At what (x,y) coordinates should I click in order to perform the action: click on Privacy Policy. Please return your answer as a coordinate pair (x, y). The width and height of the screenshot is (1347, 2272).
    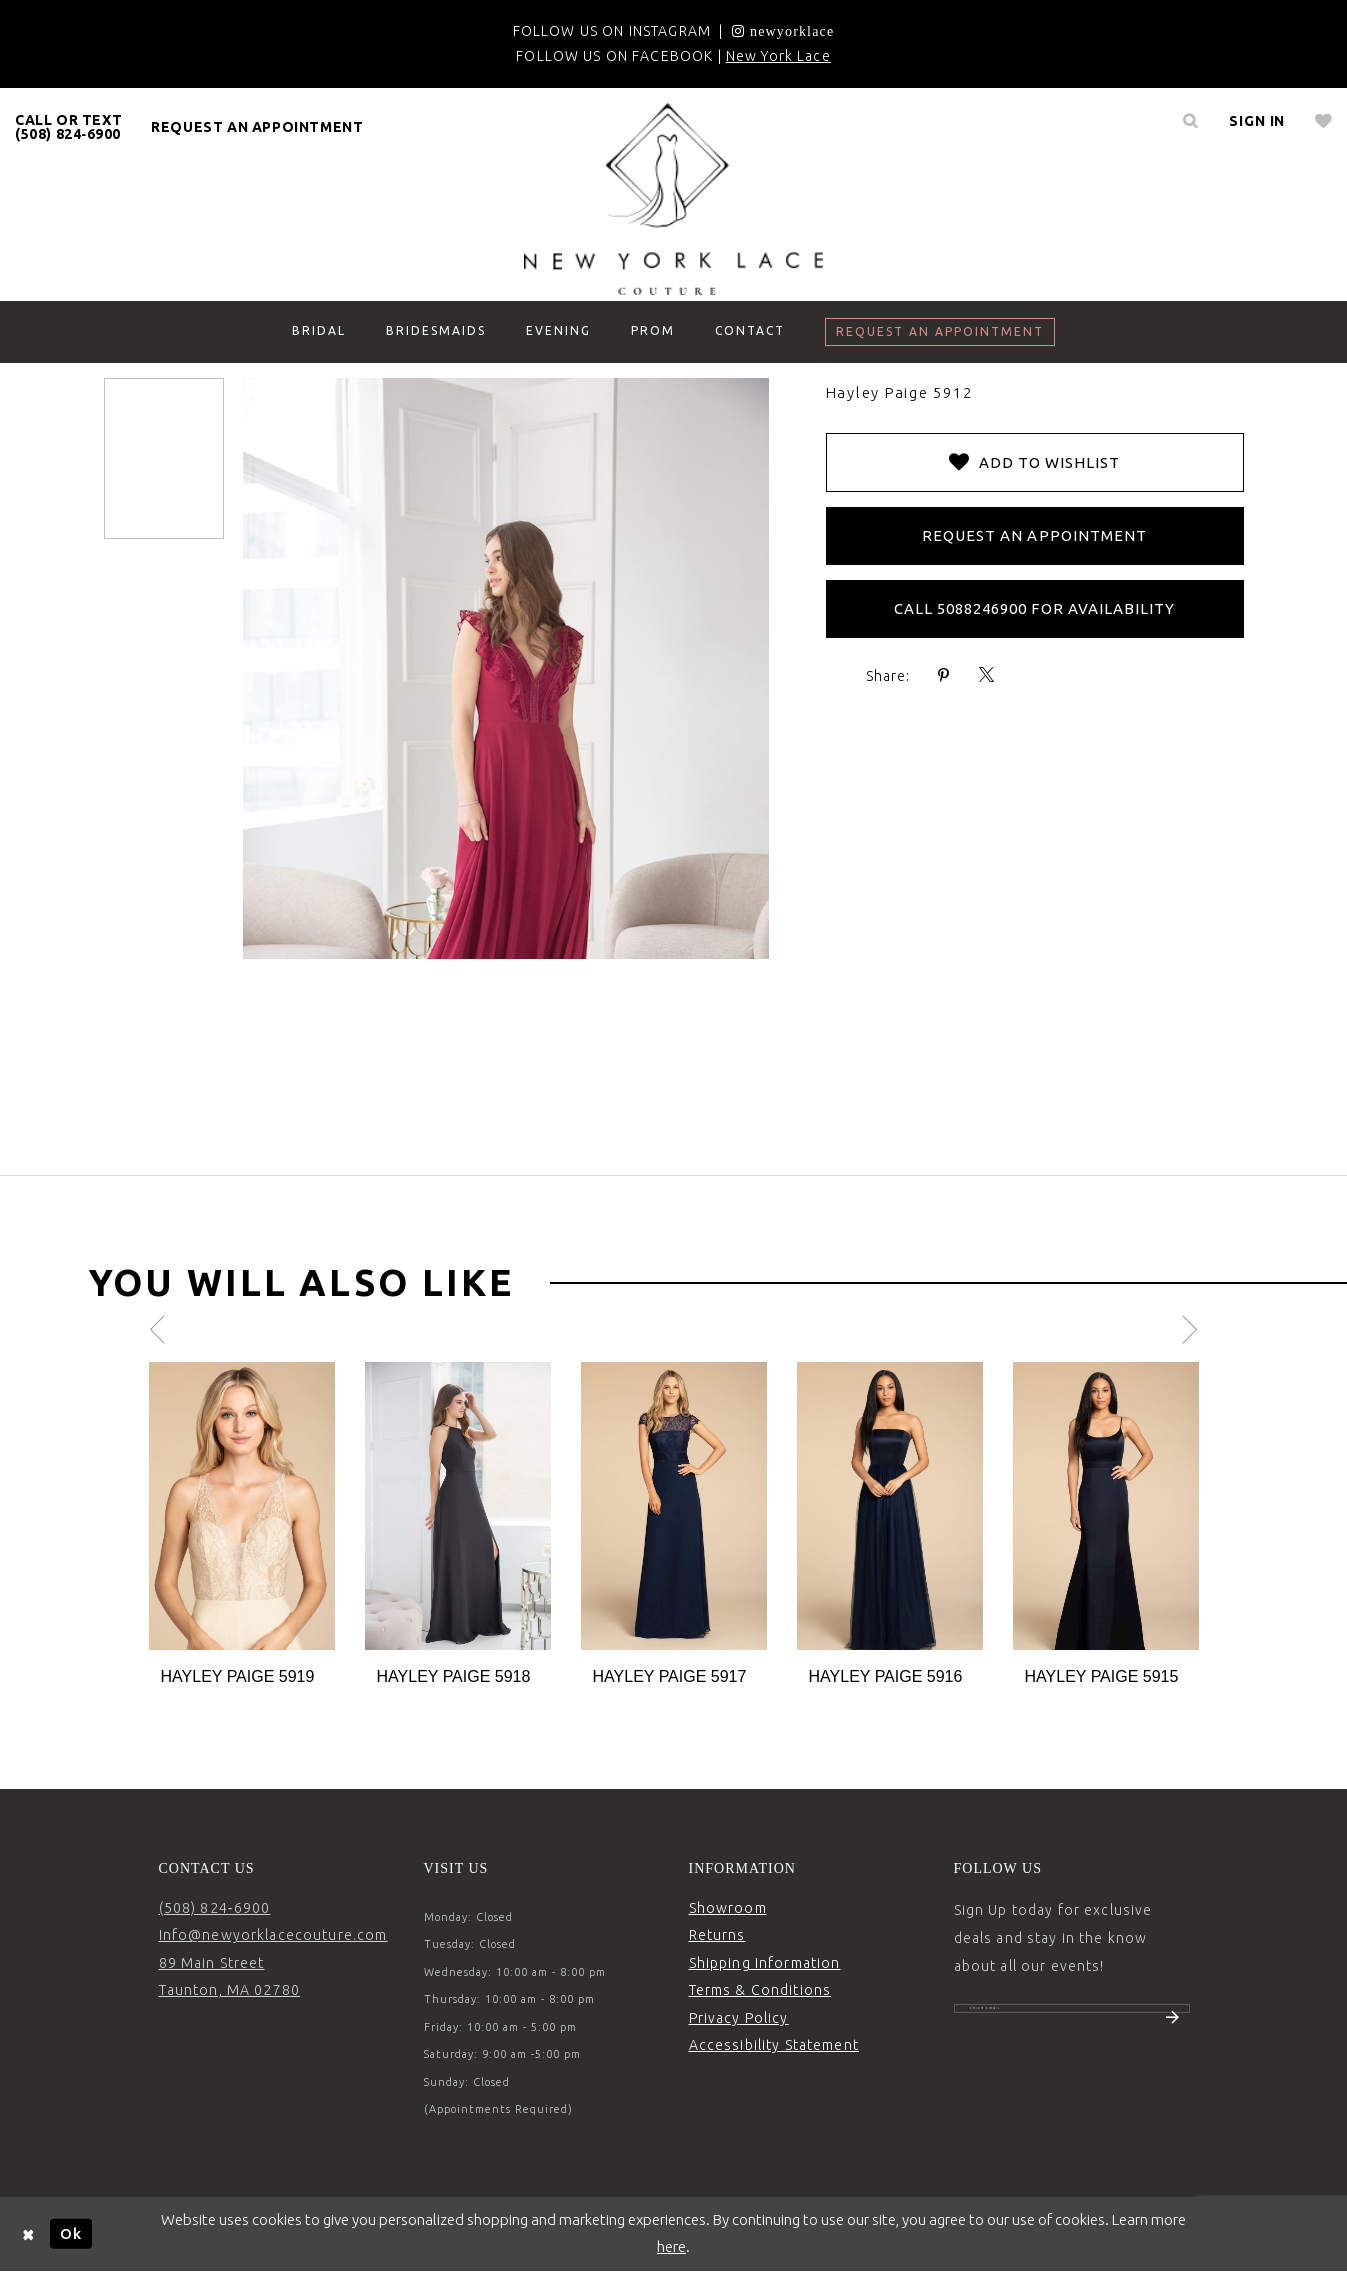
    Looking at the image, I should click on (739, 2018).